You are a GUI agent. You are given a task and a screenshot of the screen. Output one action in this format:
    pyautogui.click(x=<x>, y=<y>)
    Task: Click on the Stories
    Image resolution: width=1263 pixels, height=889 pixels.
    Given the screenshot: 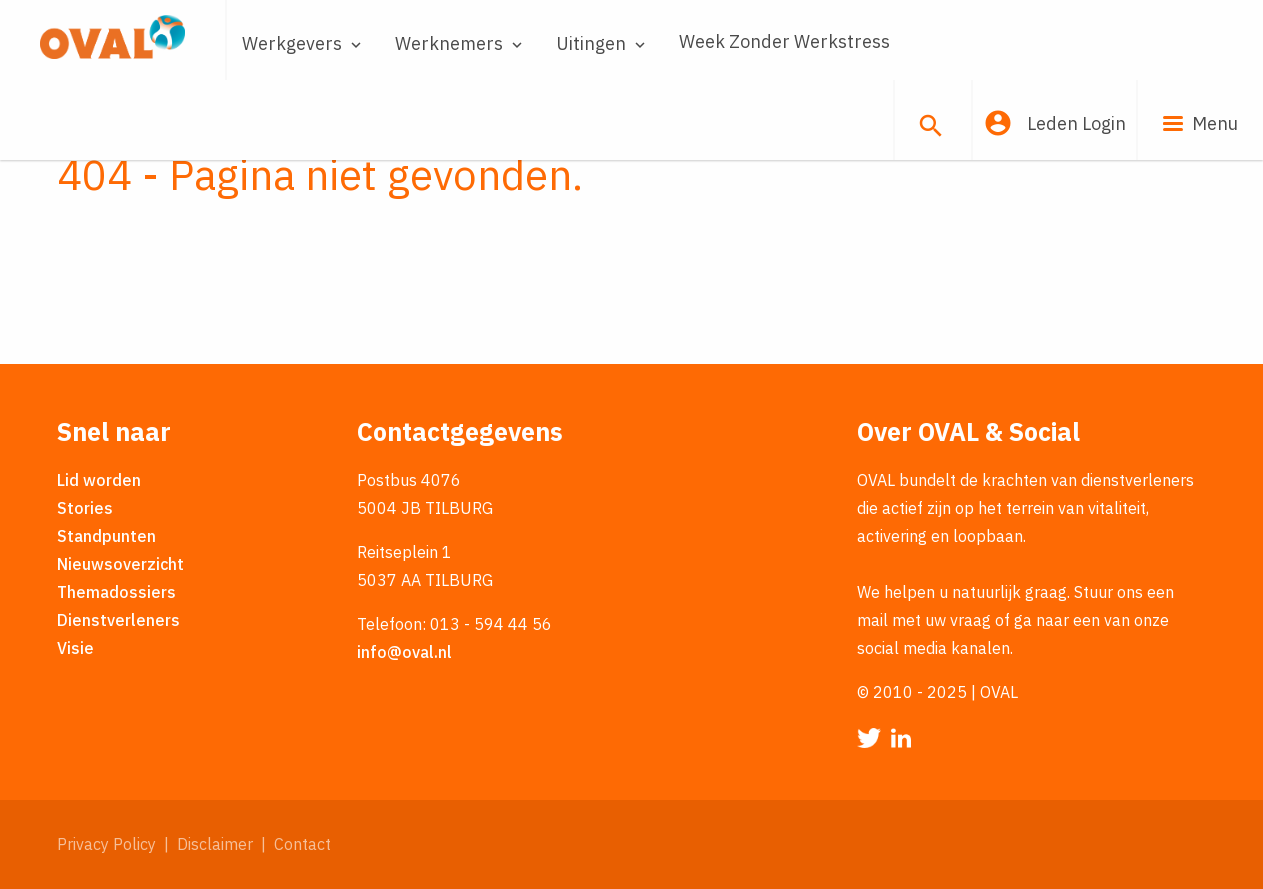 What is the action you would take?
    pyautogui.click(x=85, y=508)
    